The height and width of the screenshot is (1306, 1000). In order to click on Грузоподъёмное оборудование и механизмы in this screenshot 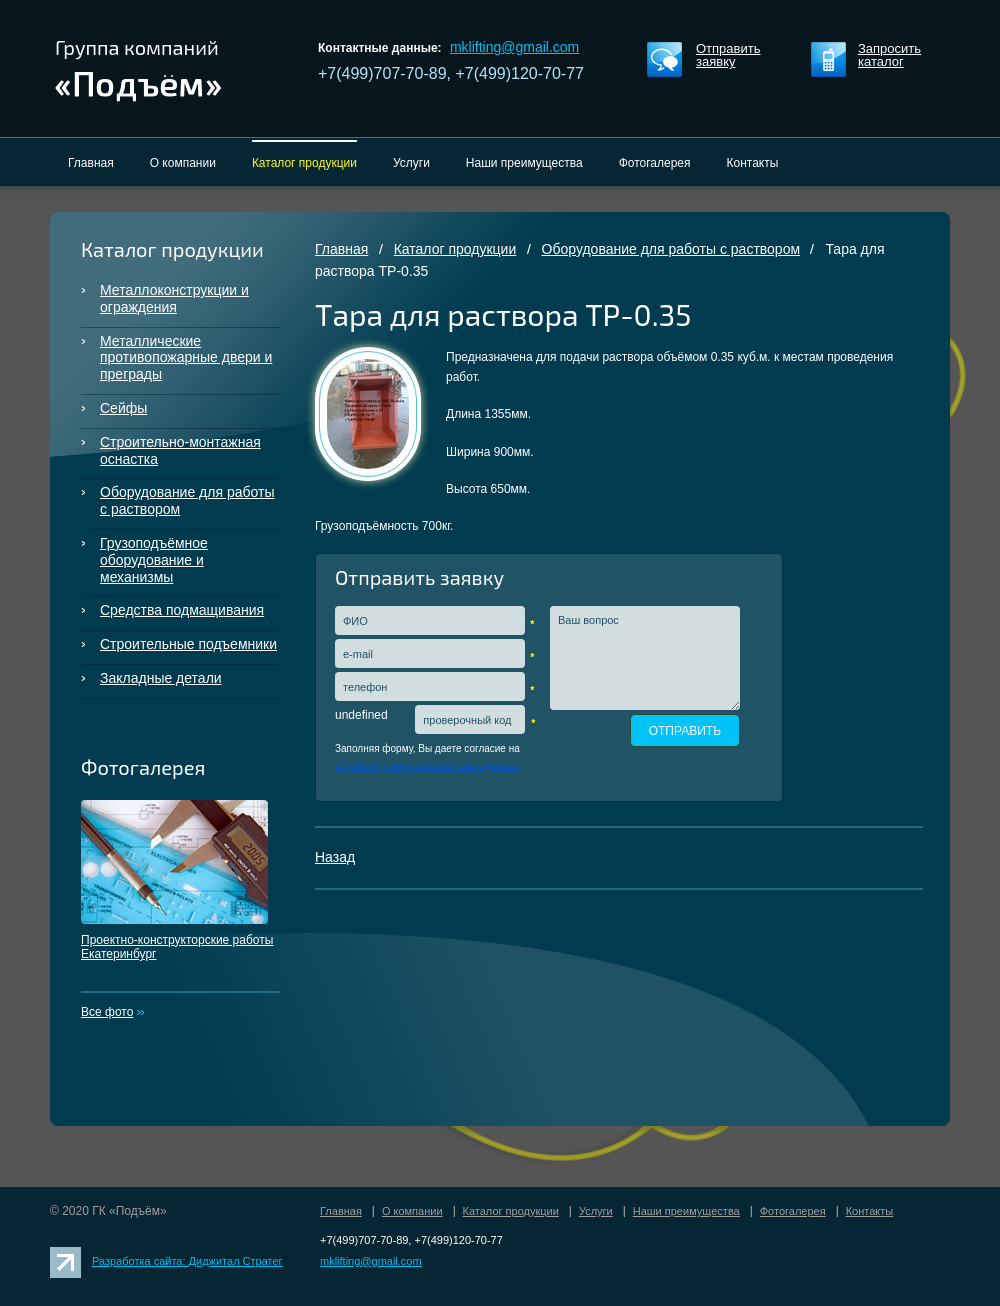, I will do `click(154, 560)`.